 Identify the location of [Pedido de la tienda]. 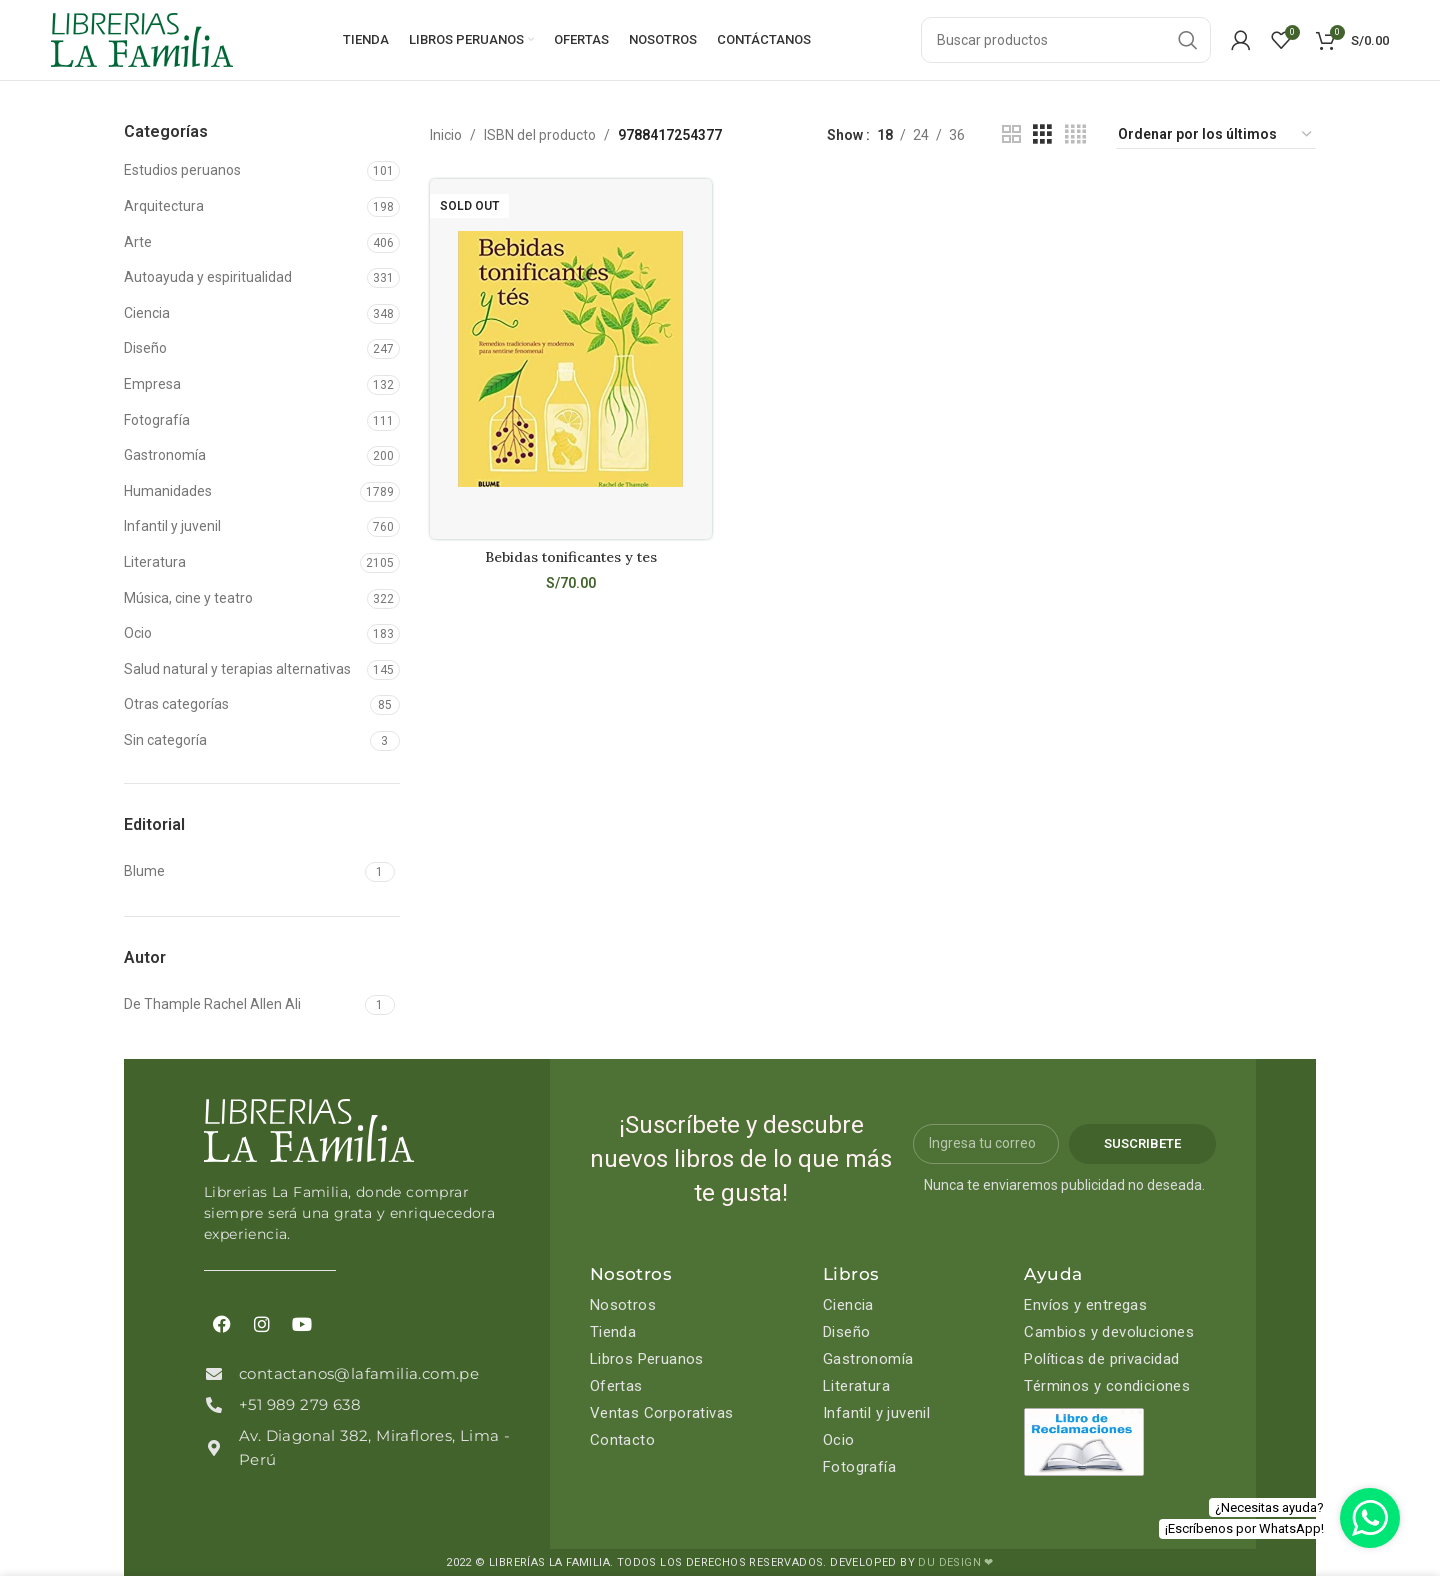
(1216, 135).